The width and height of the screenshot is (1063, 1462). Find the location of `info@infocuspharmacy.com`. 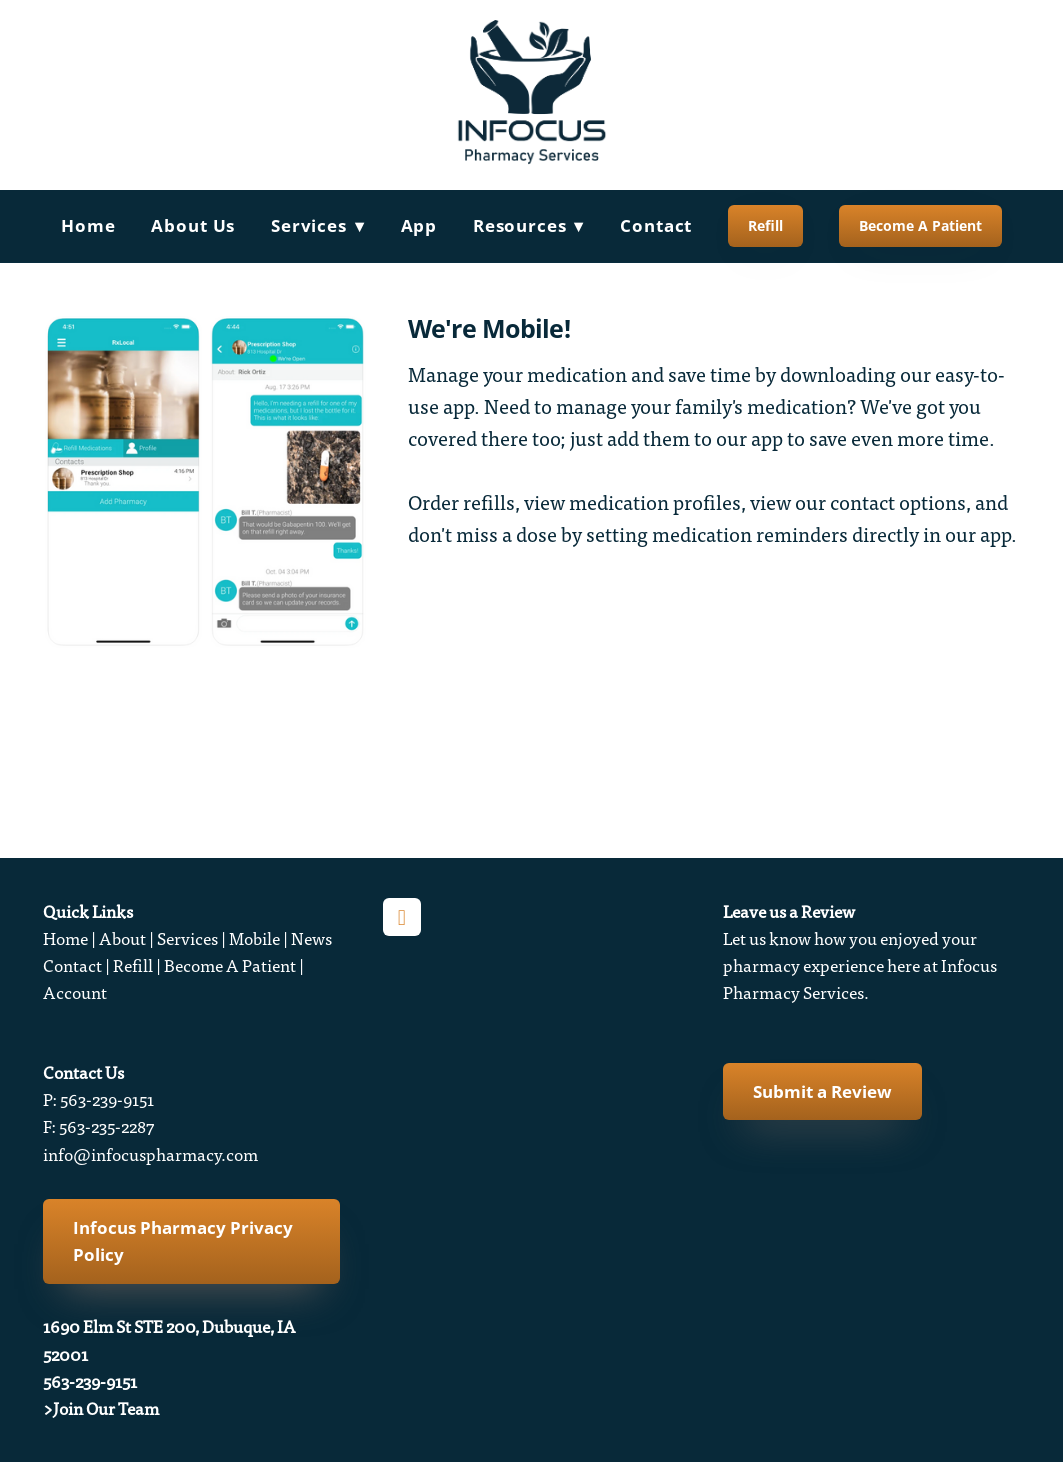

info@infocuspharmacy.com is located at coordinates (150, 1154).